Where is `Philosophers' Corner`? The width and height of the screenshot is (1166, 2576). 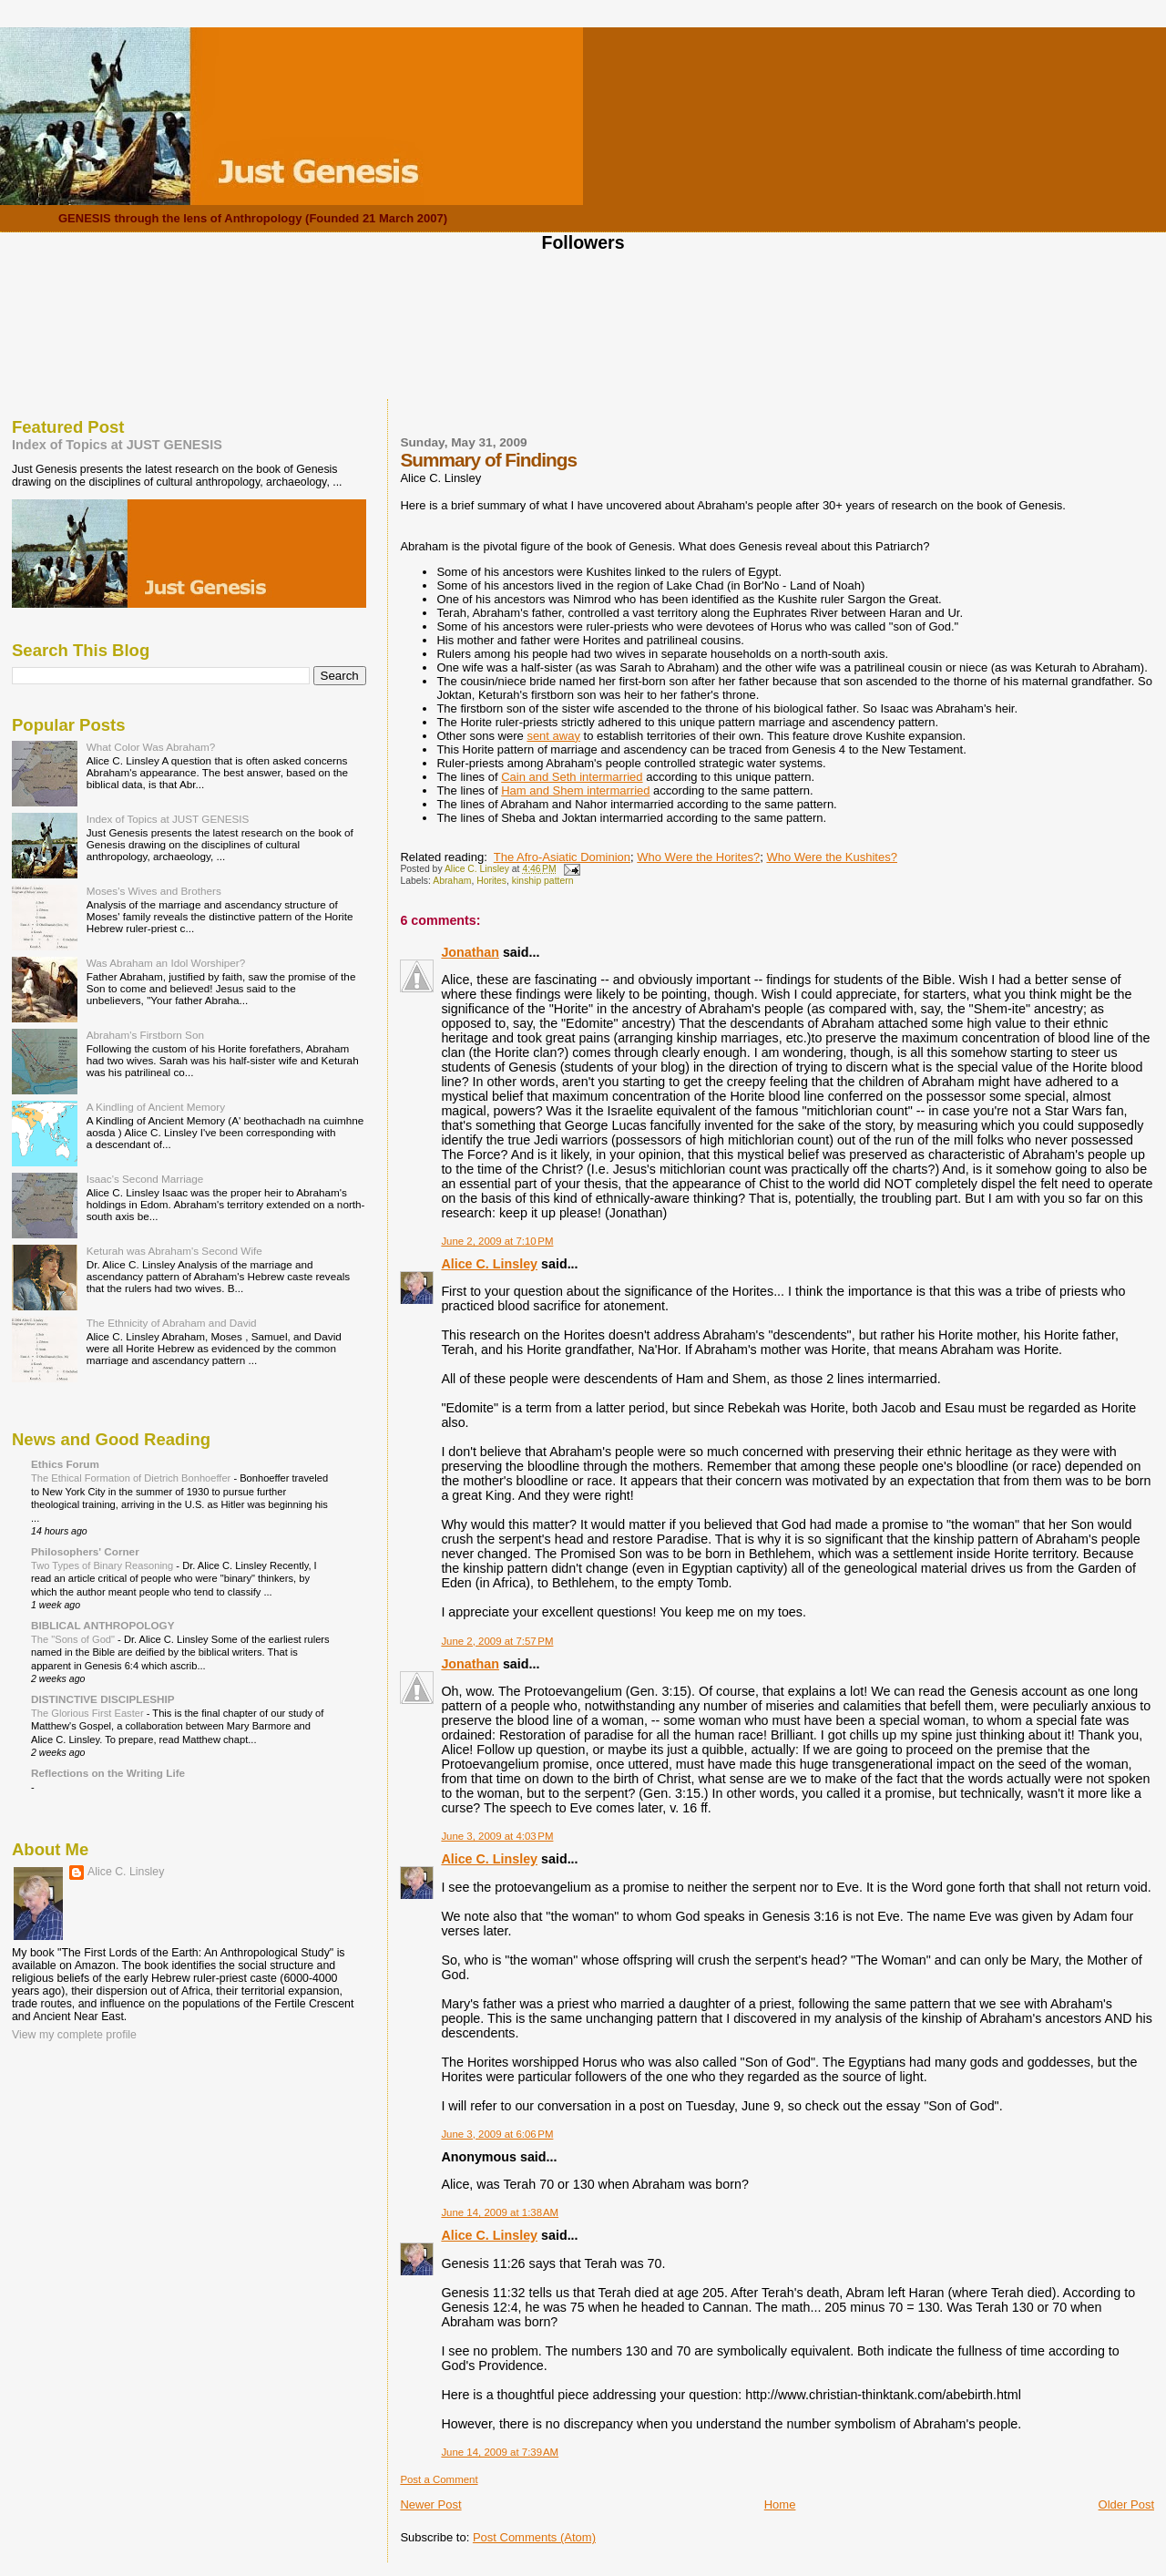 Philosophers' Corner is located at coordinates (85, 1551).